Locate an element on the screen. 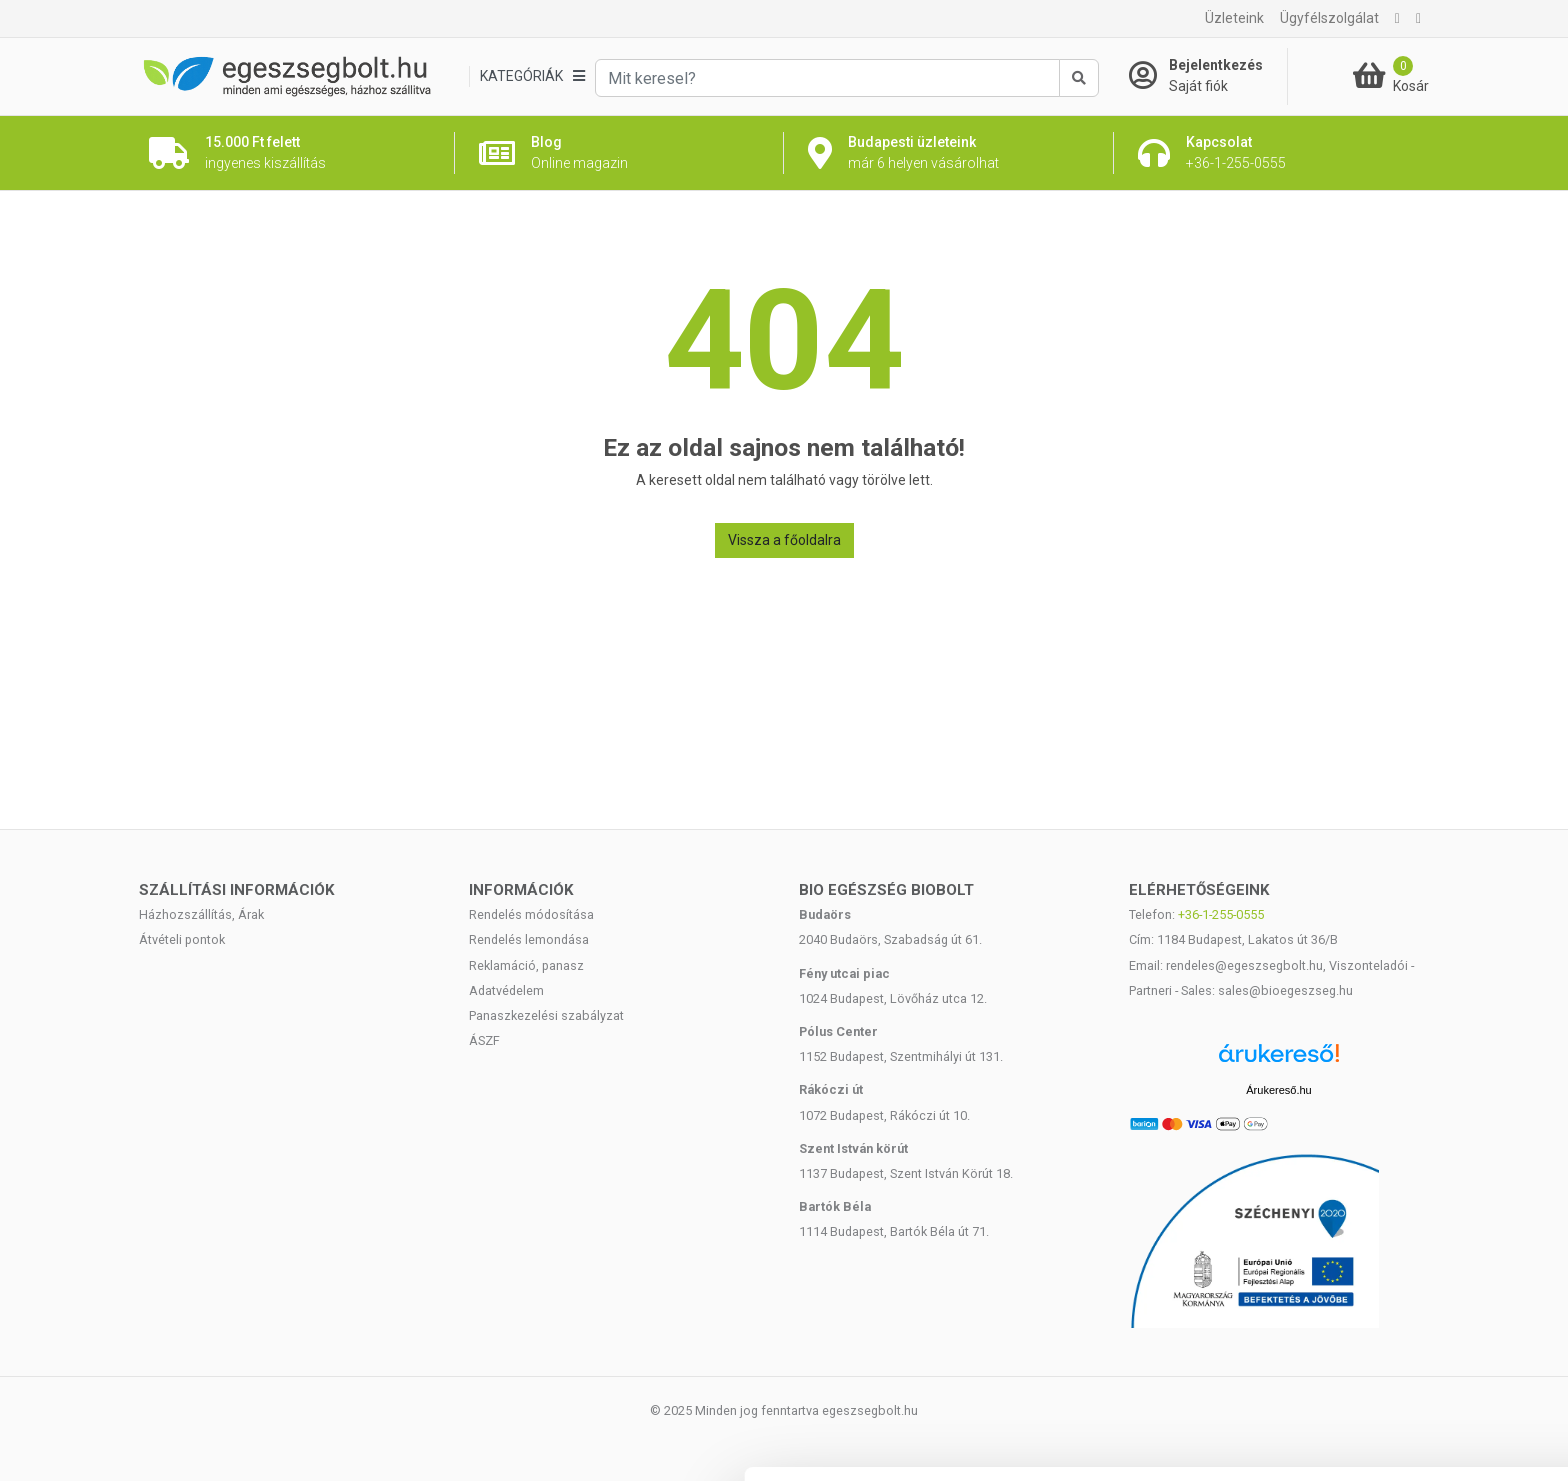 This screenshot has height=1481, width=1568. Árukereső.hu is located at coordinates (1278, 1090).